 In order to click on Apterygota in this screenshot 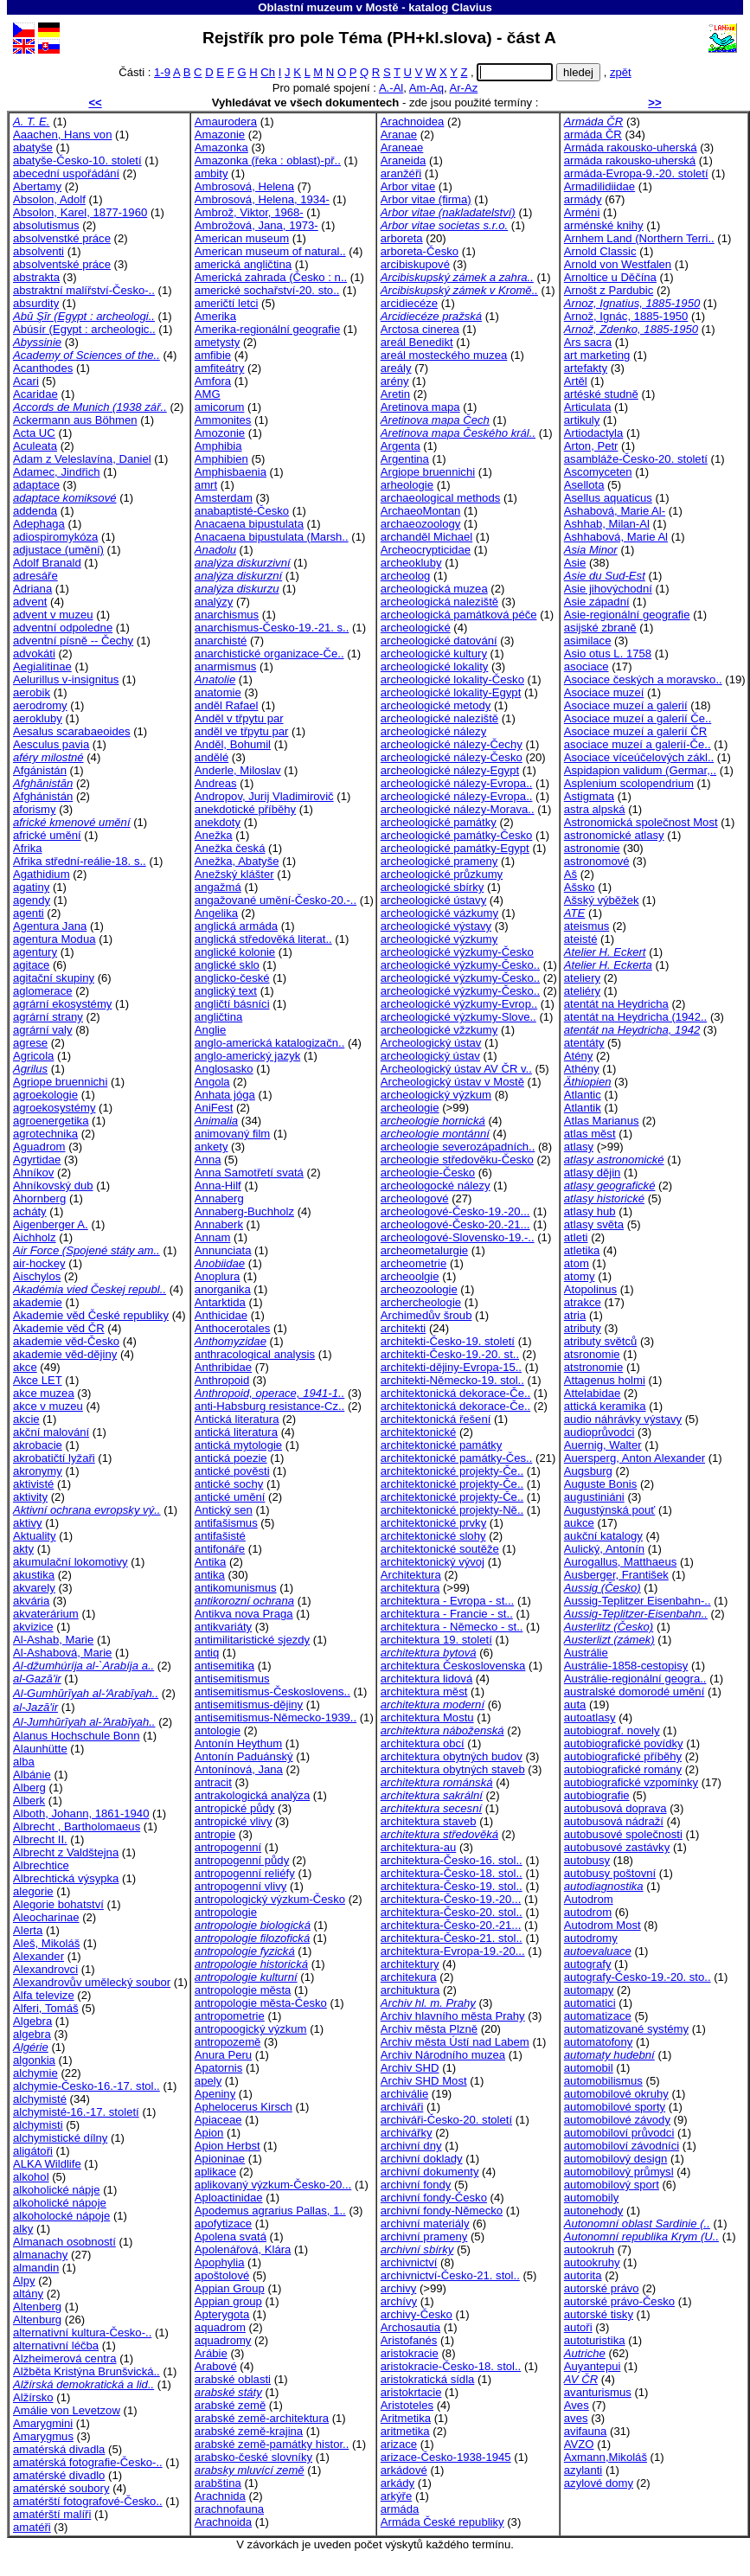, I will do `click(222, 2314)`.